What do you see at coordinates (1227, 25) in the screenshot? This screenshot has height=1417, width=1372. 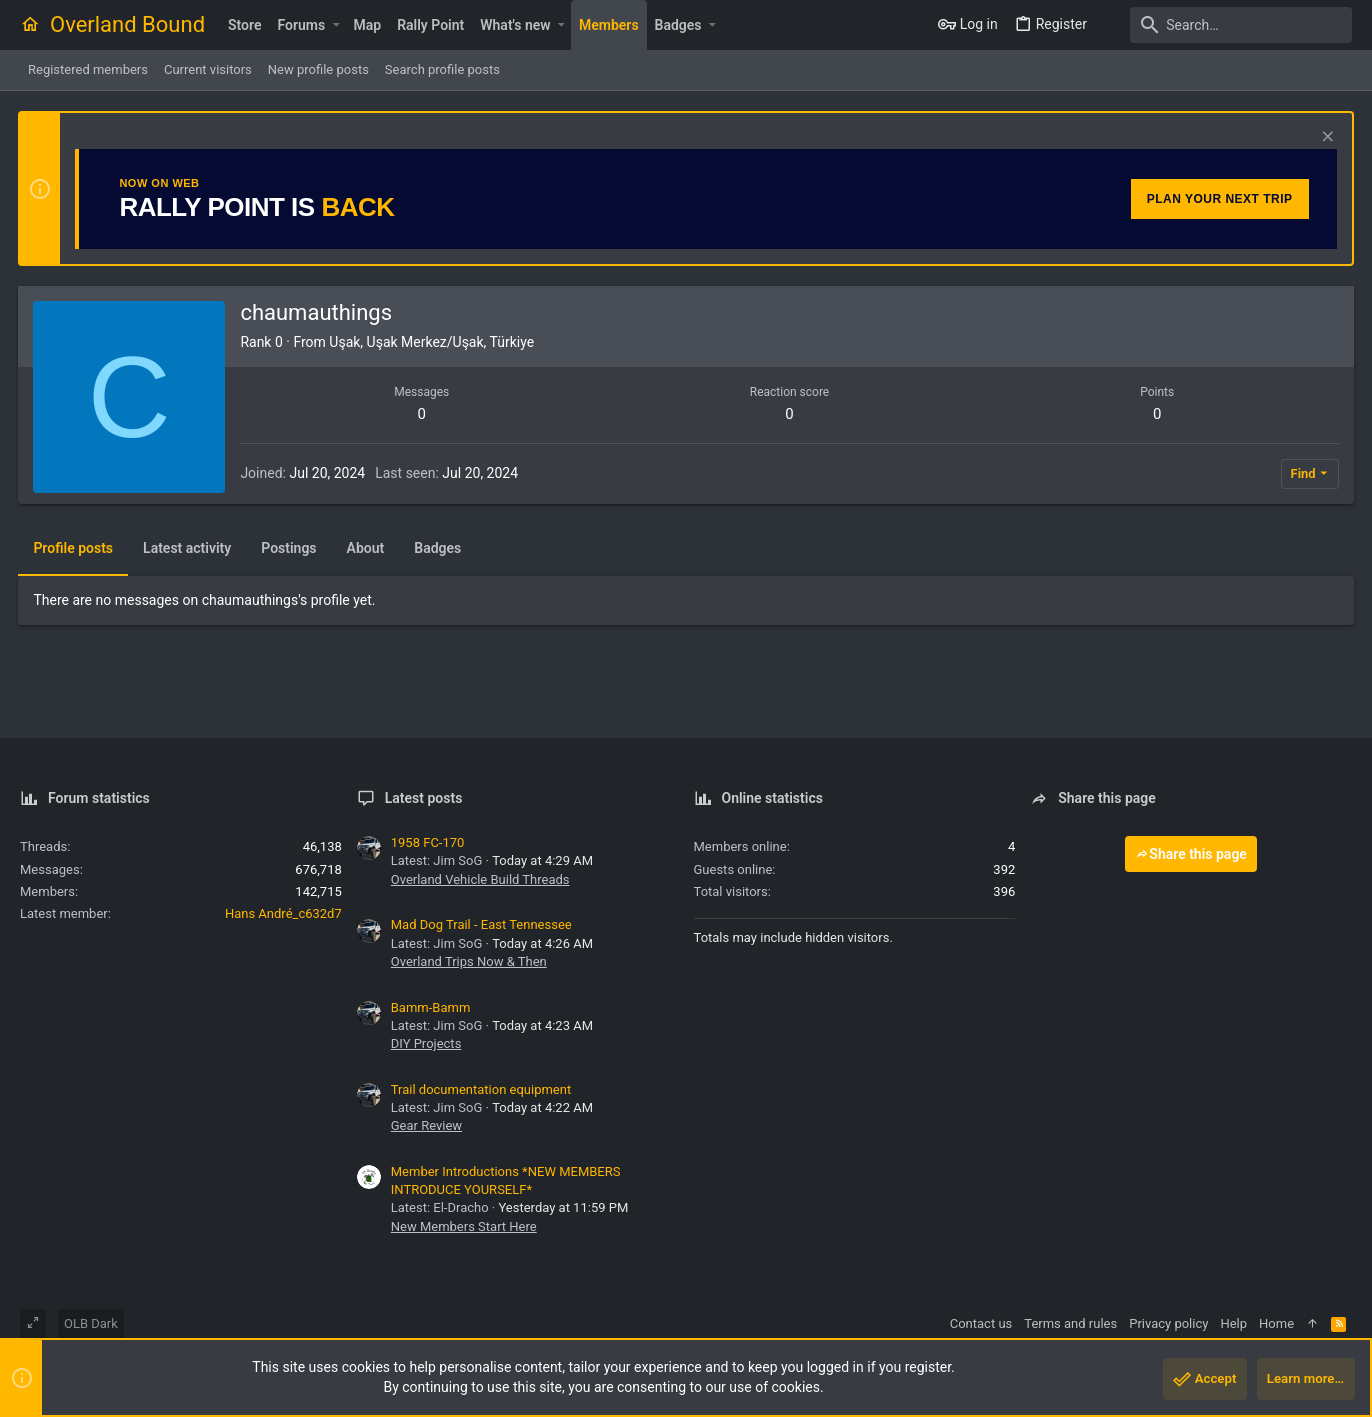 I see `[Search]` at bounding box center [1227, 25].